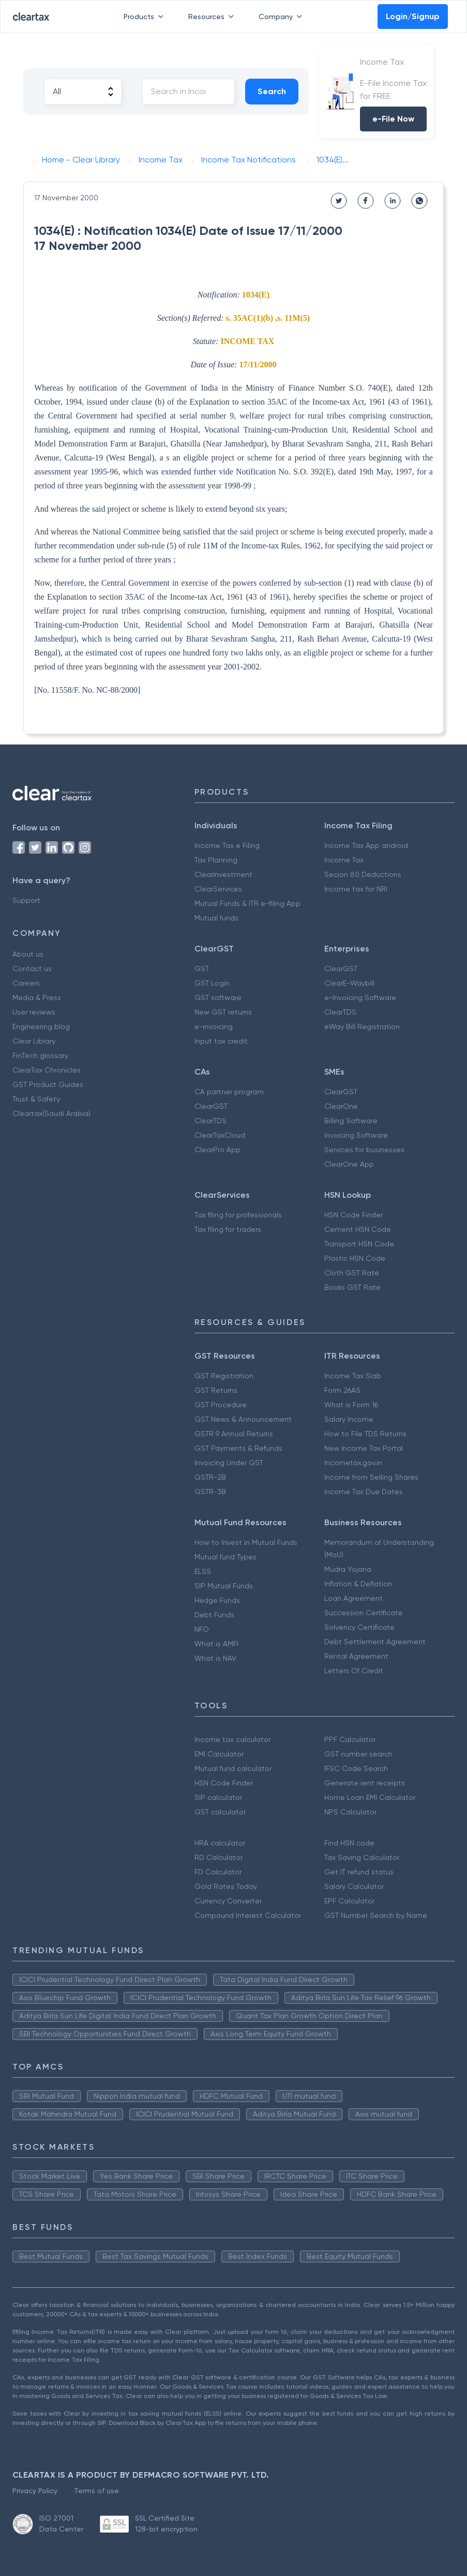  Describe the element at coordinates (247, 903) in the screenshot. I see `Mutual Funds & ITR e-filing App` at that location.